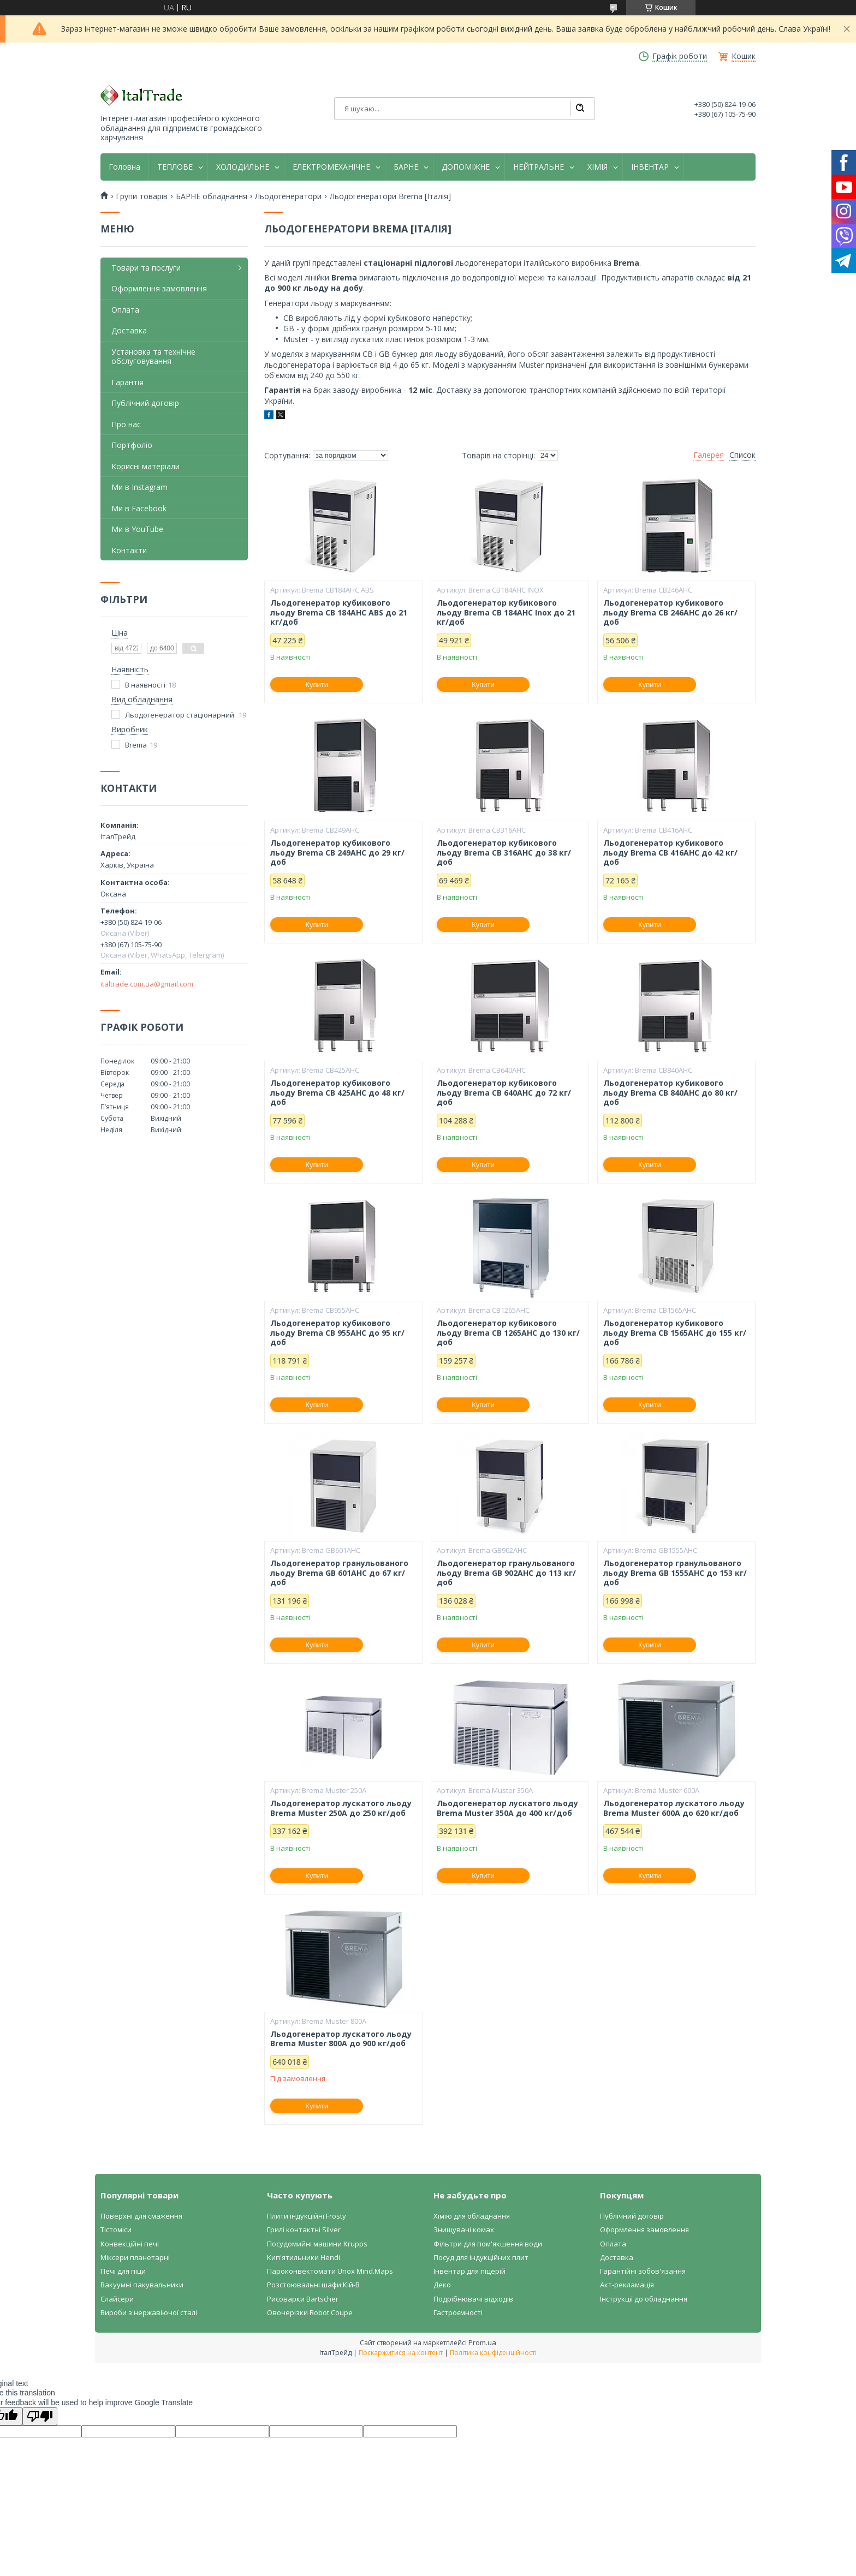  Describe the element at coordinates (146, 983) in the screenshot. I see `italtrade.com.ua@gmail.com` at that location.